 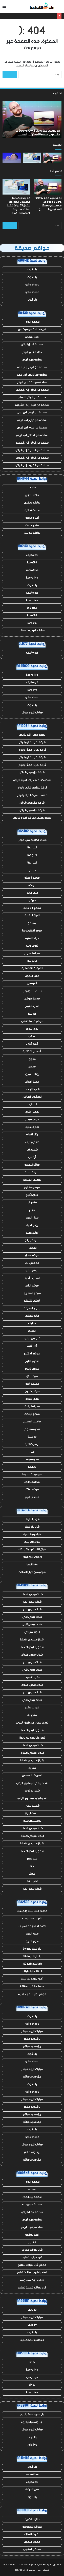 I want to click on yalla shoot, so click(x=32, y=284).